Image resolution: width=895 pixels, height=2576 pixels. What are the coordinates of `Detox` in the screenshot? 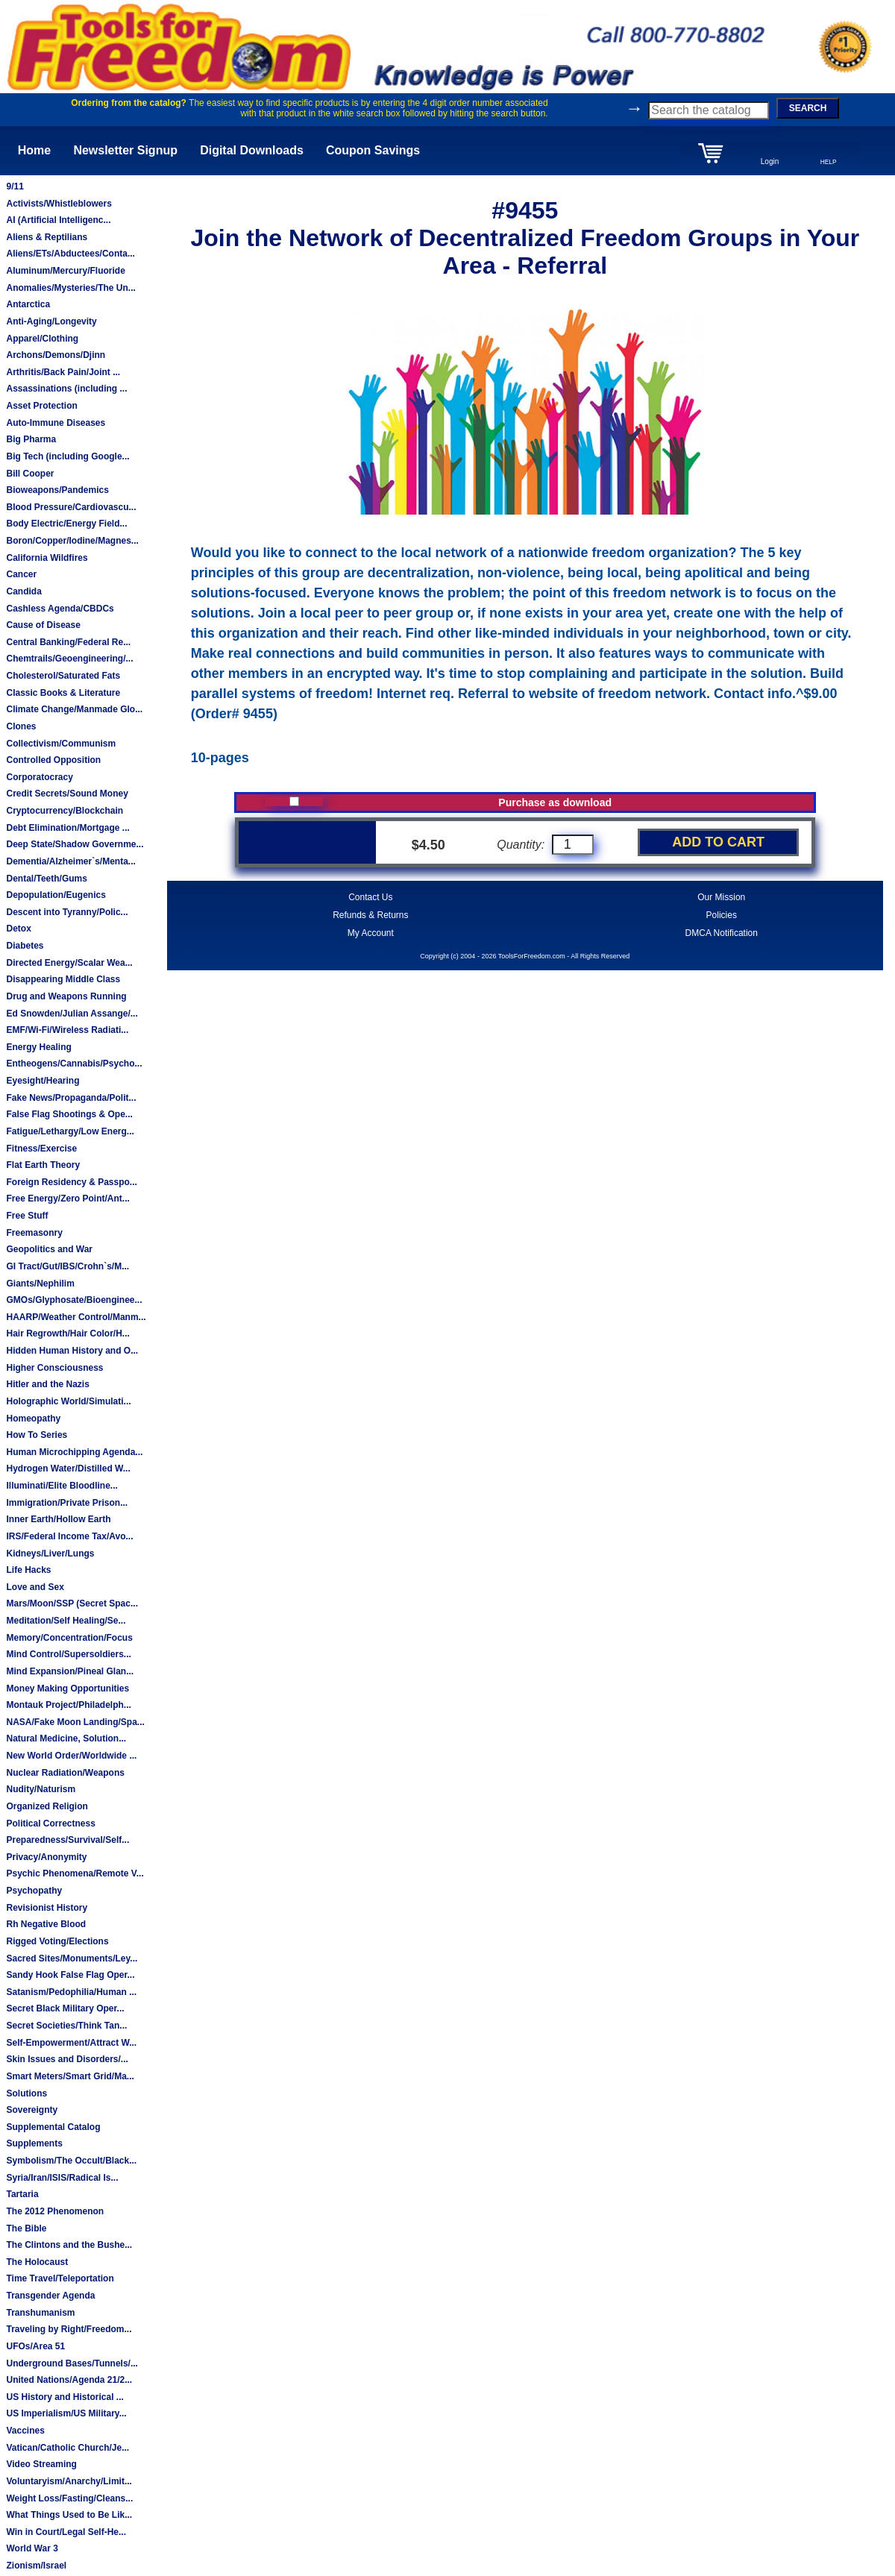 It's located at (18, 928).